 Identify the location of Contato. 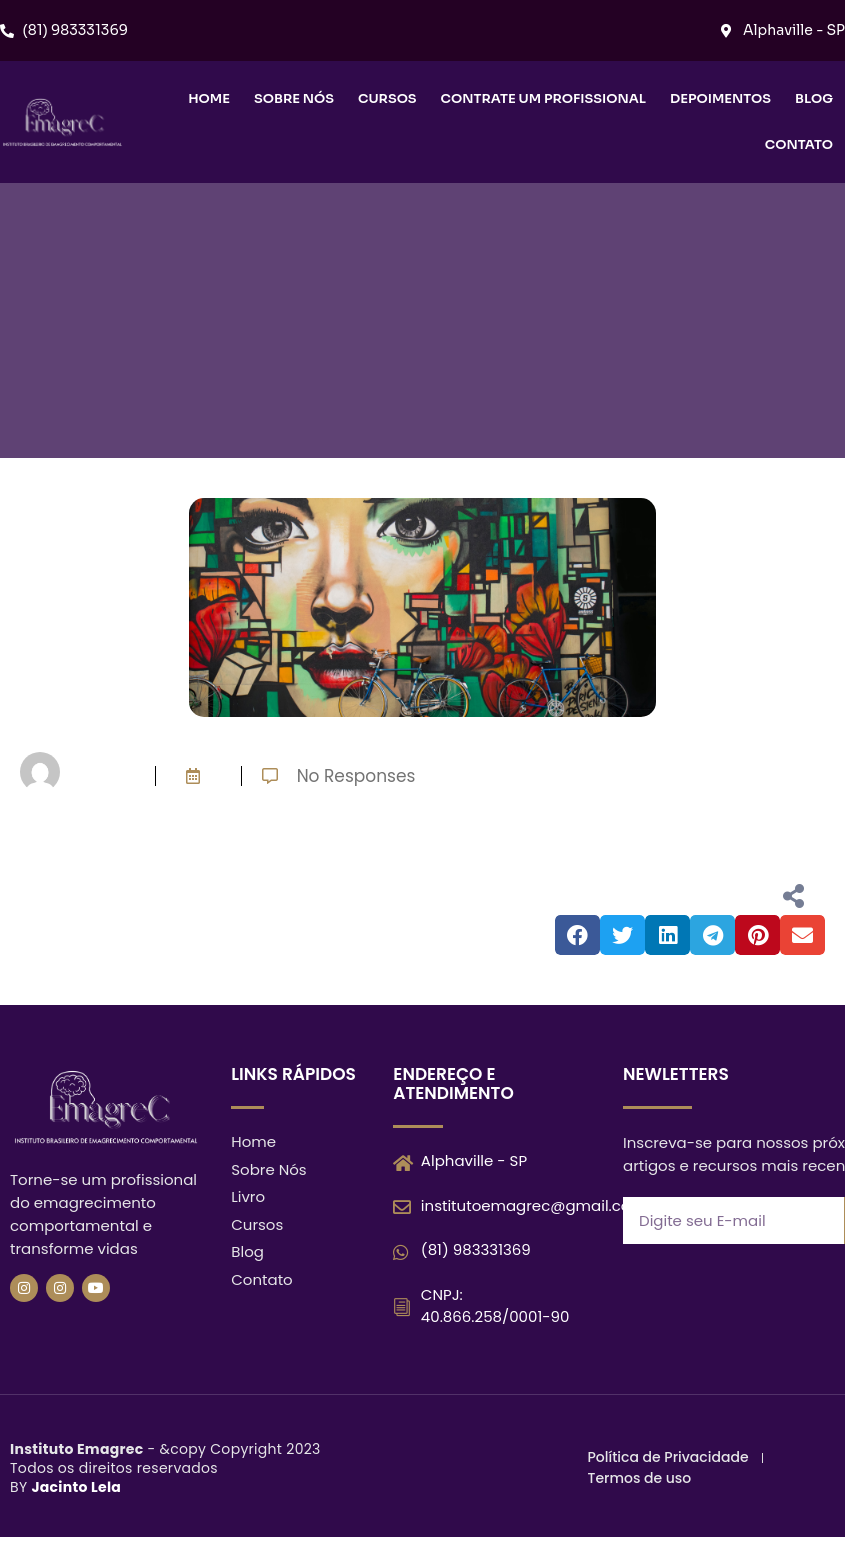
(799, 144).